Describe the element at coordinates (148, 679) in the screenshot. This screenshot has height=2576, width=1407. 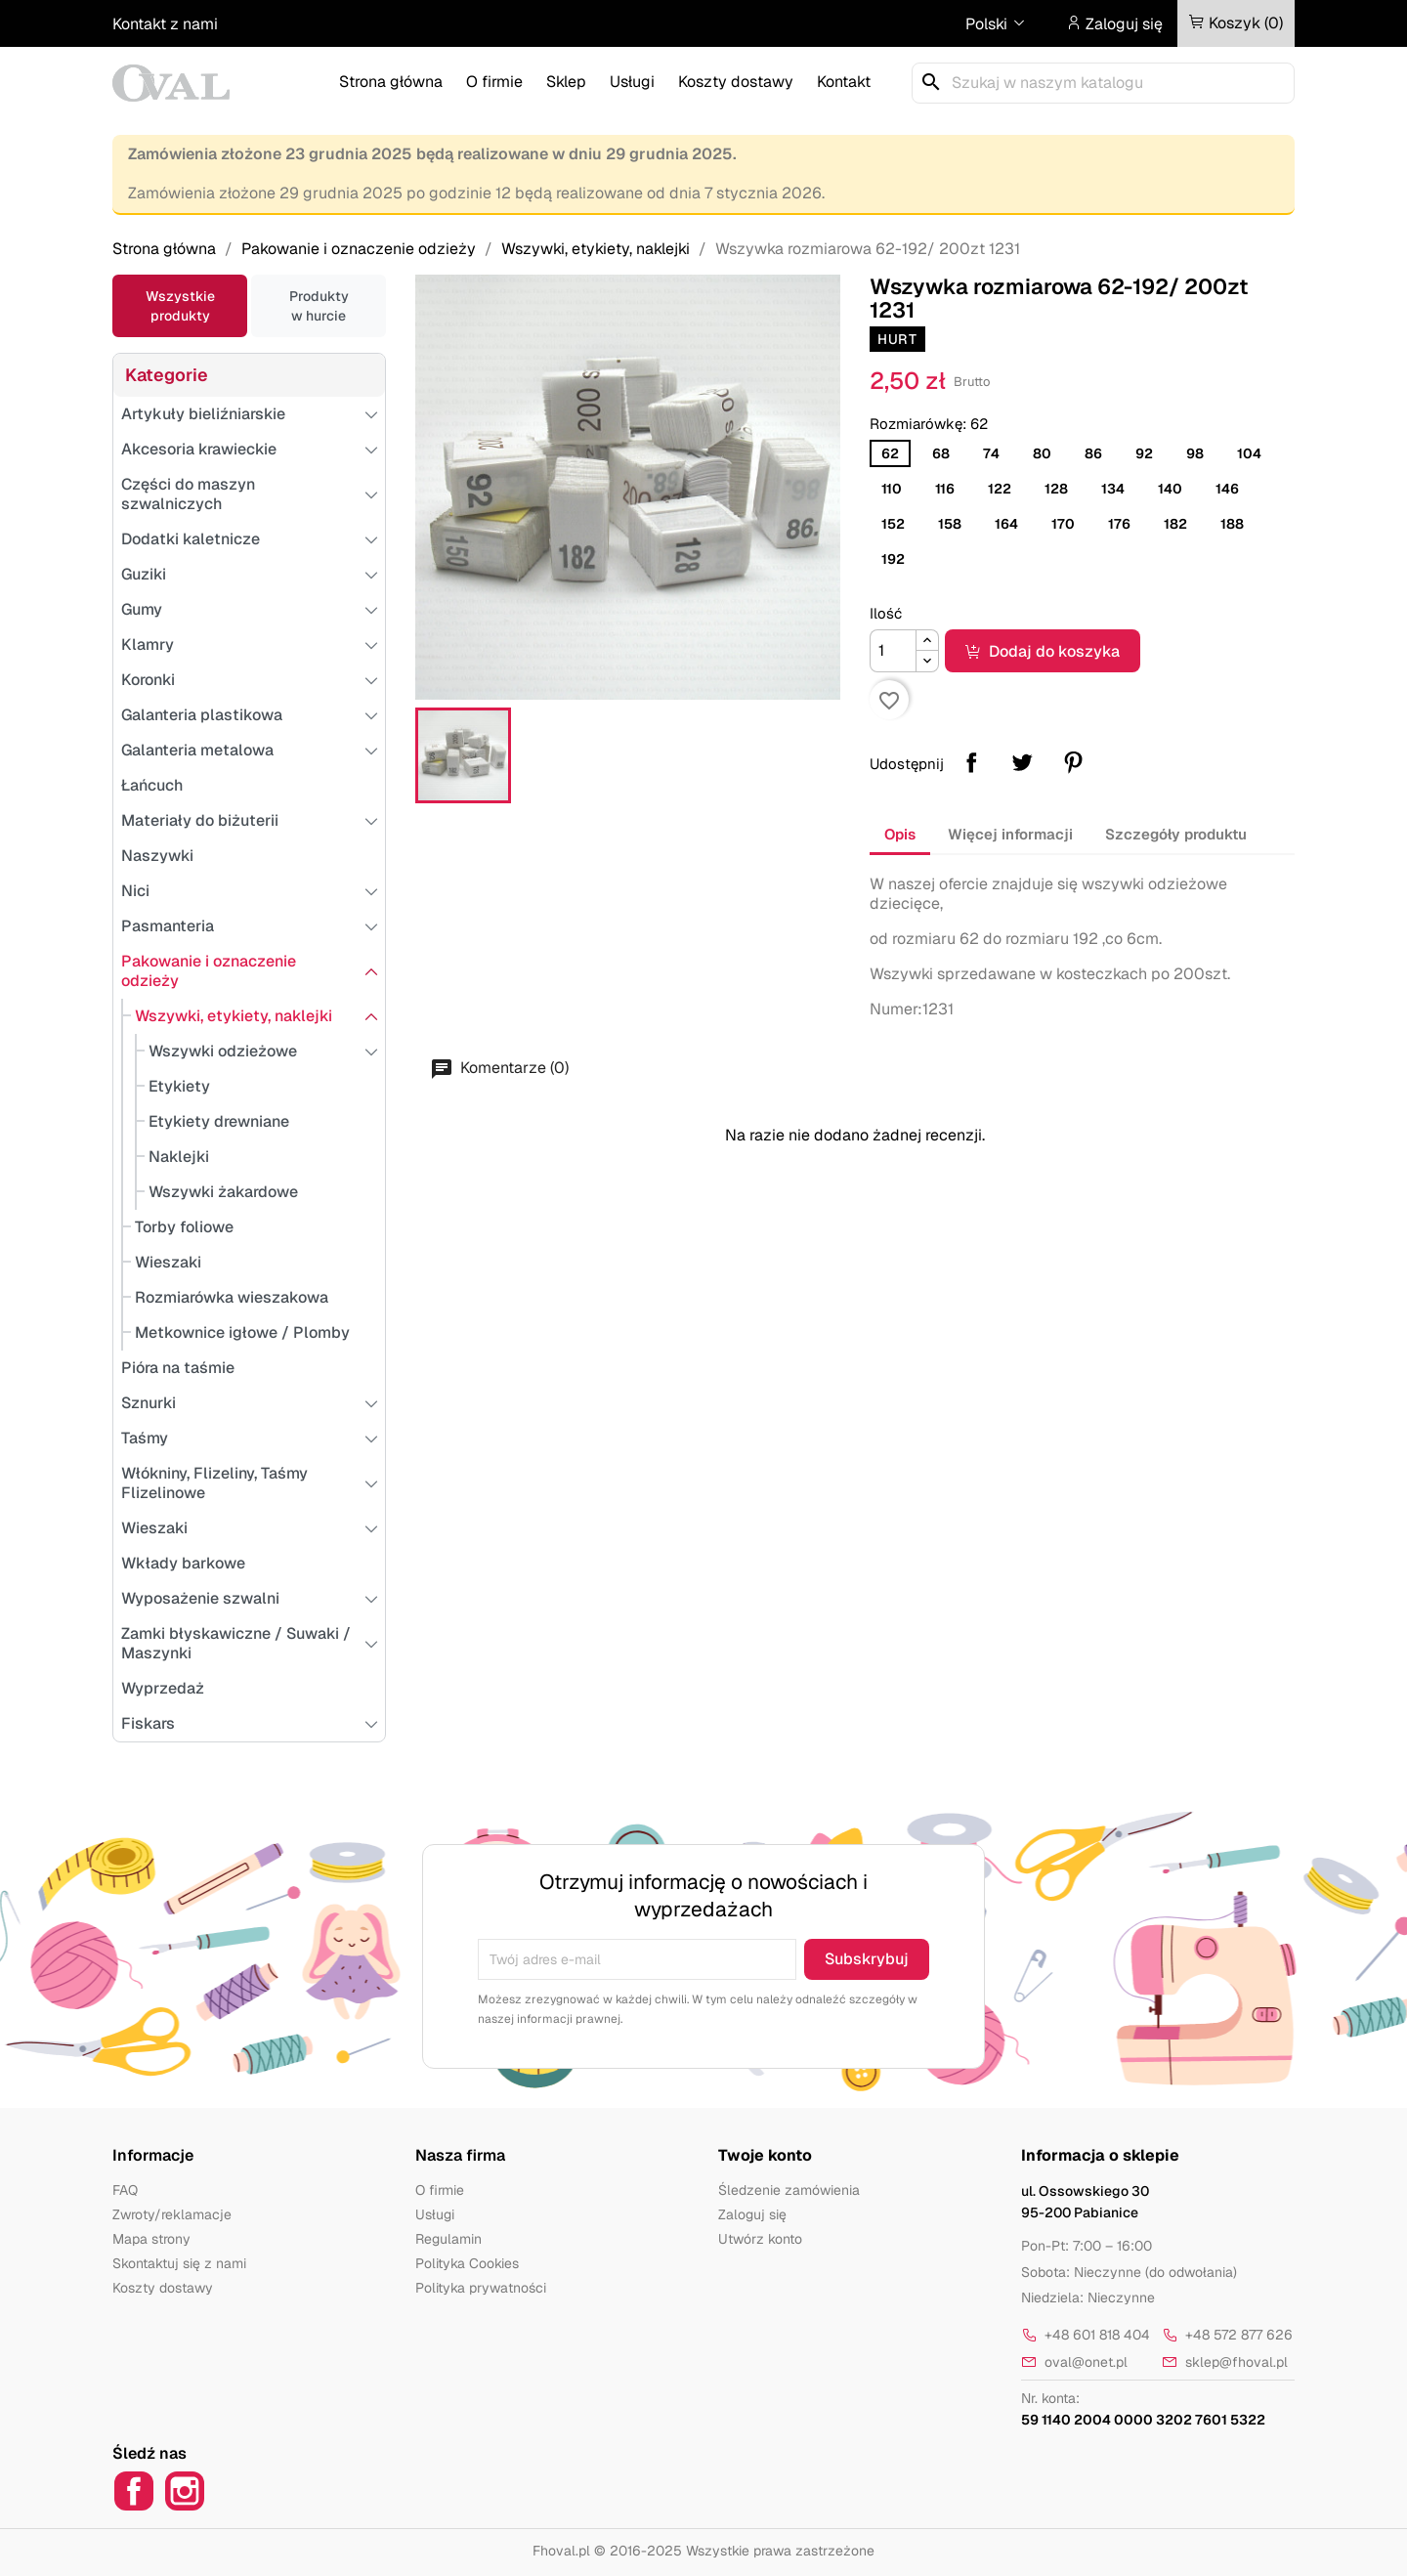
I see `Koronki` at that location.